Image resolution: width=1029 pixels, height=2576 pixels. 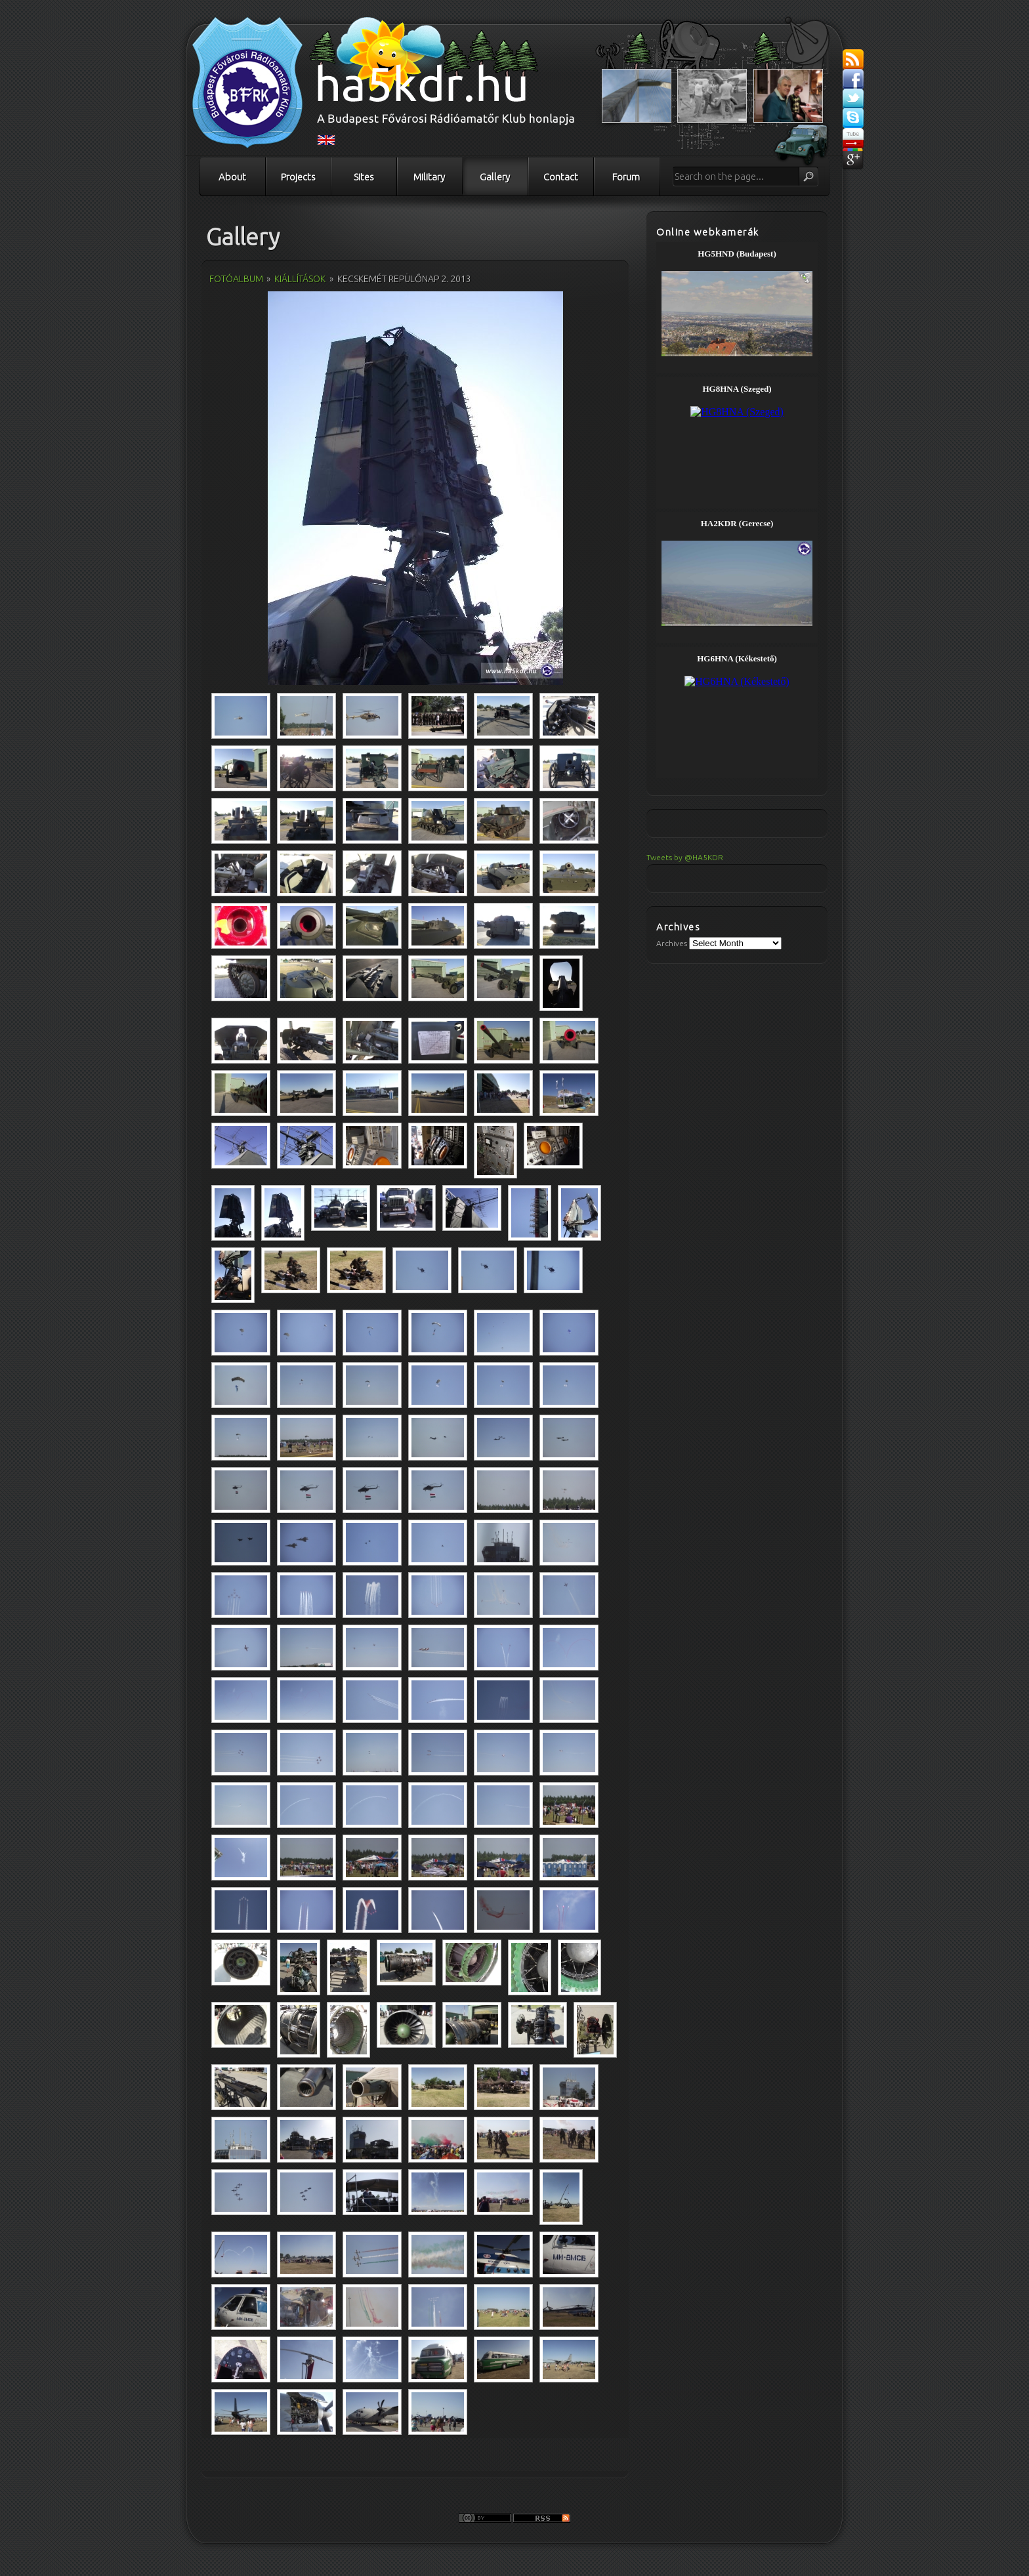 What do you see at coordinates (671, 943) in the screenshot?
I see `Archives` at bounding box center [671, 943].